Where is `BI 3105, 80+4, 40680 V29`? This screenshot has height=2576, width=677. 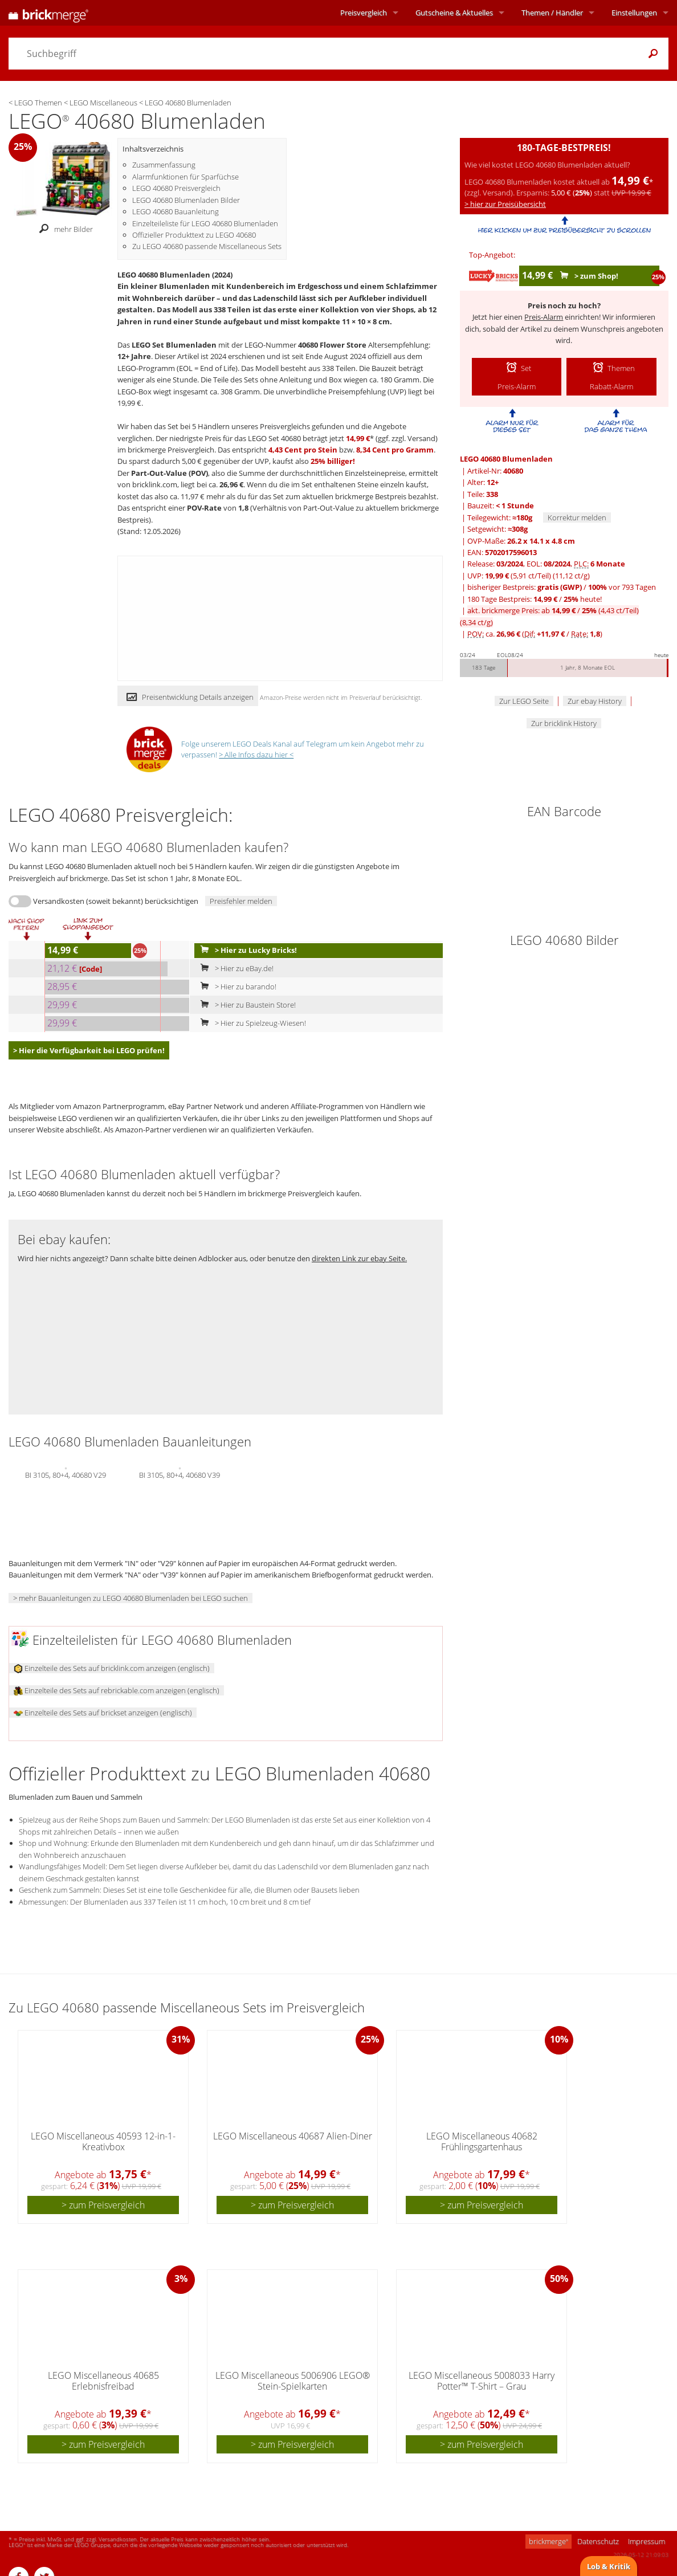
BI 3105, 80+4, 40680 V29 is located at coordinates (65, 1474).